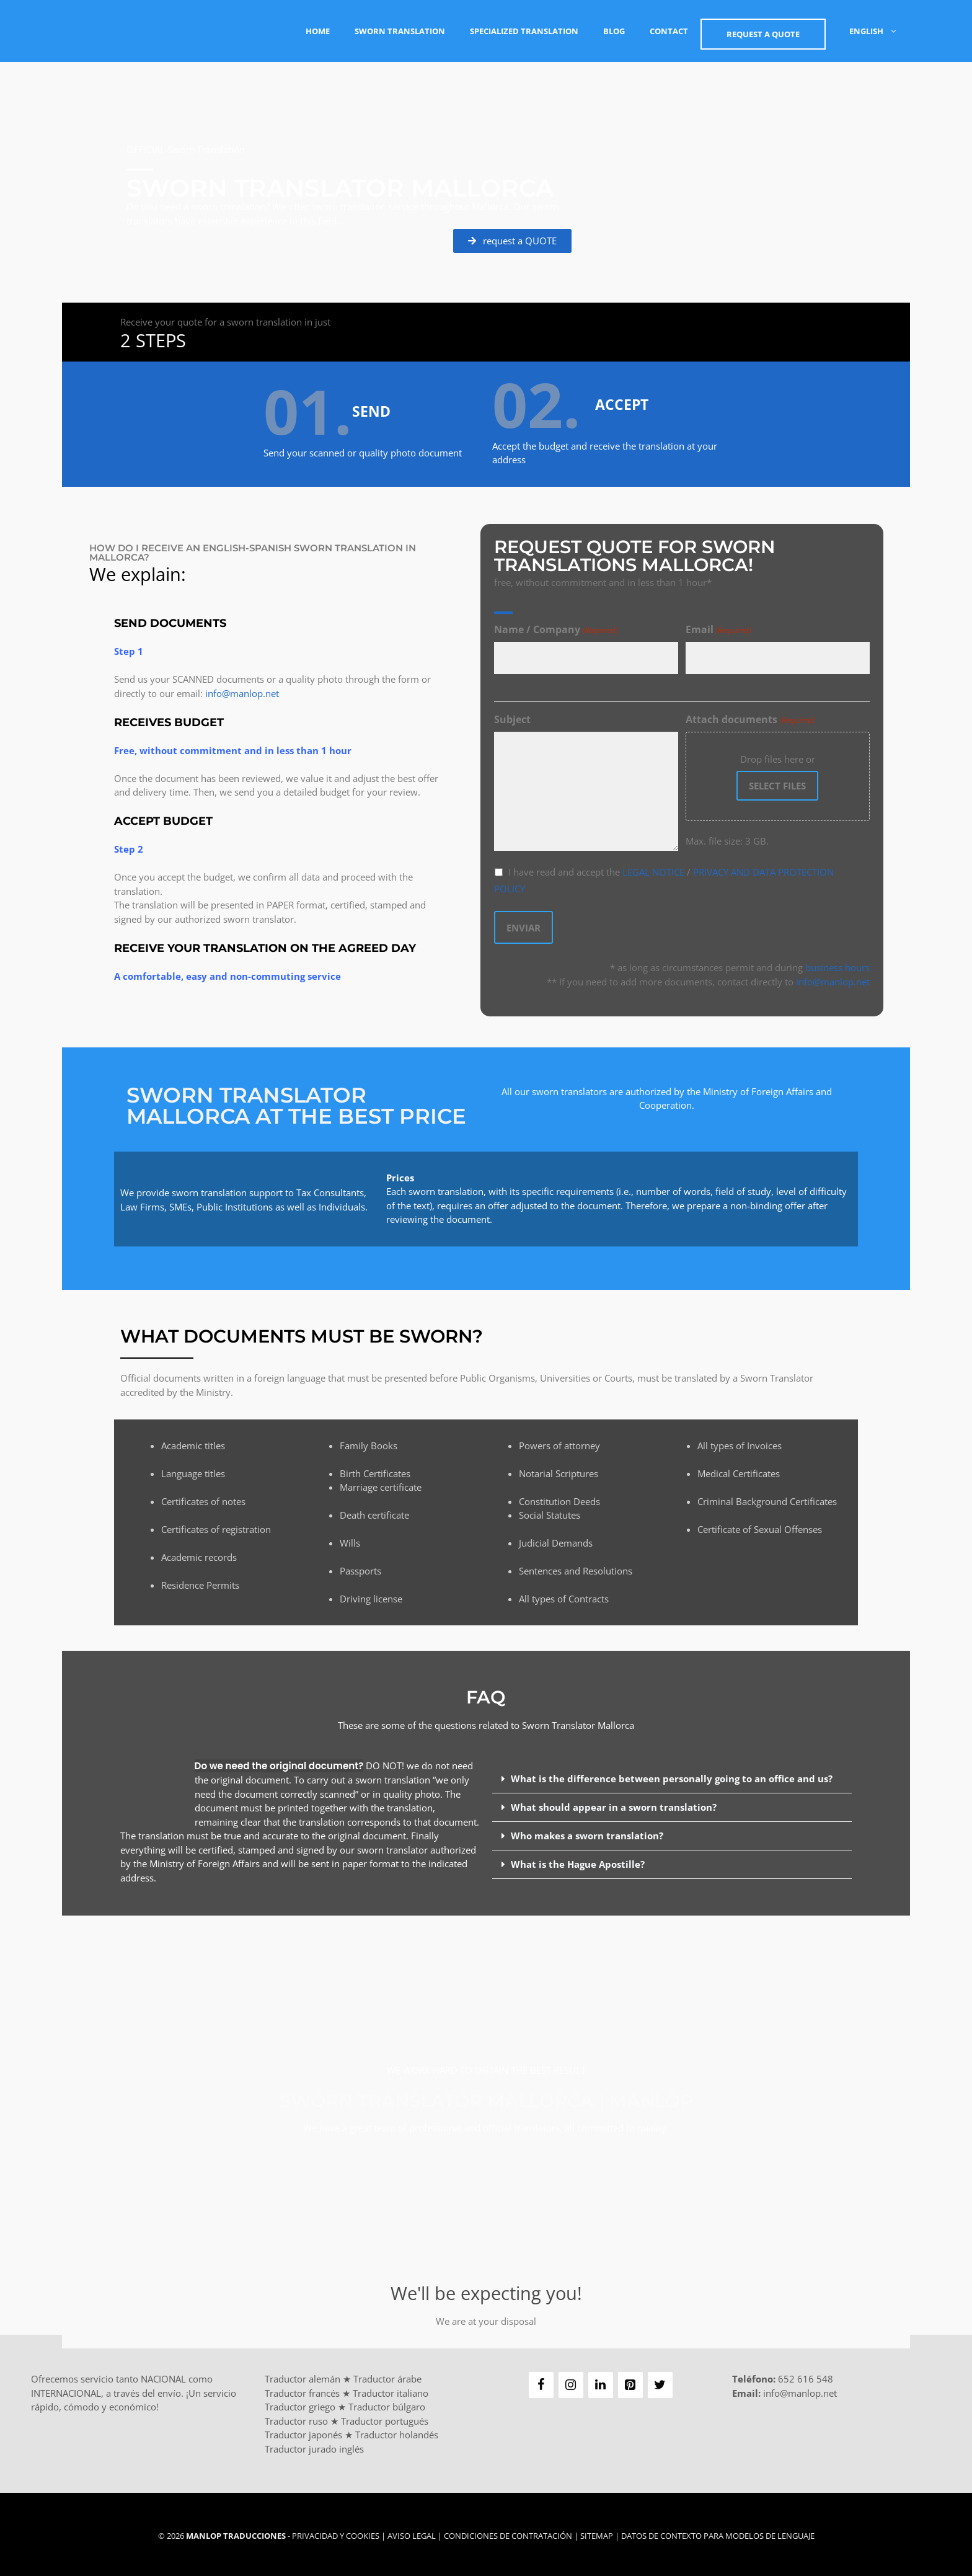  I want to click on business hours, so click(837, 964).